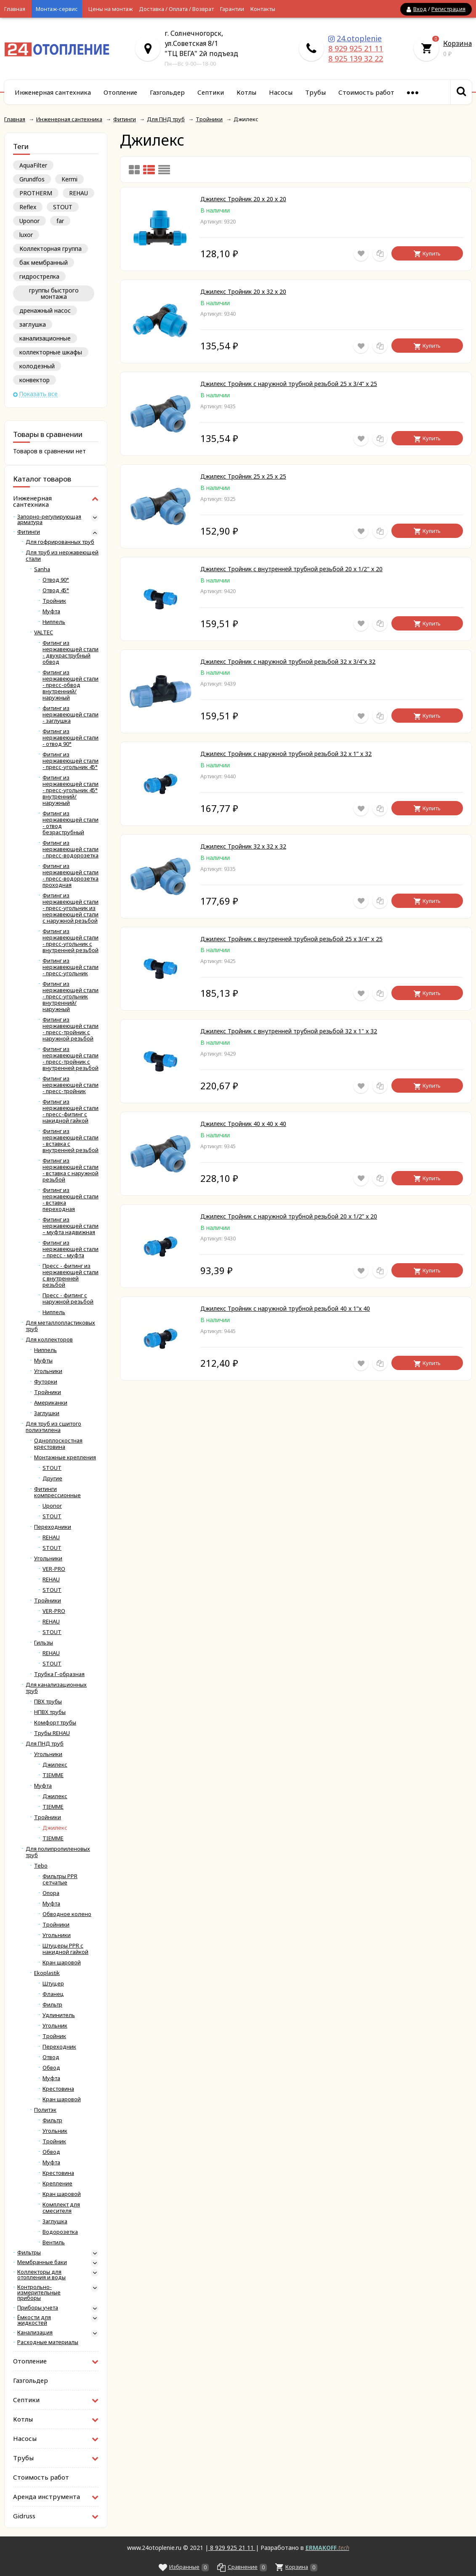  What do you see at coordinates (243, 1124) in the screenshot?
I see `Джилекс Тройник 40 х 40 х 40` at bounding box center [243, 1124].